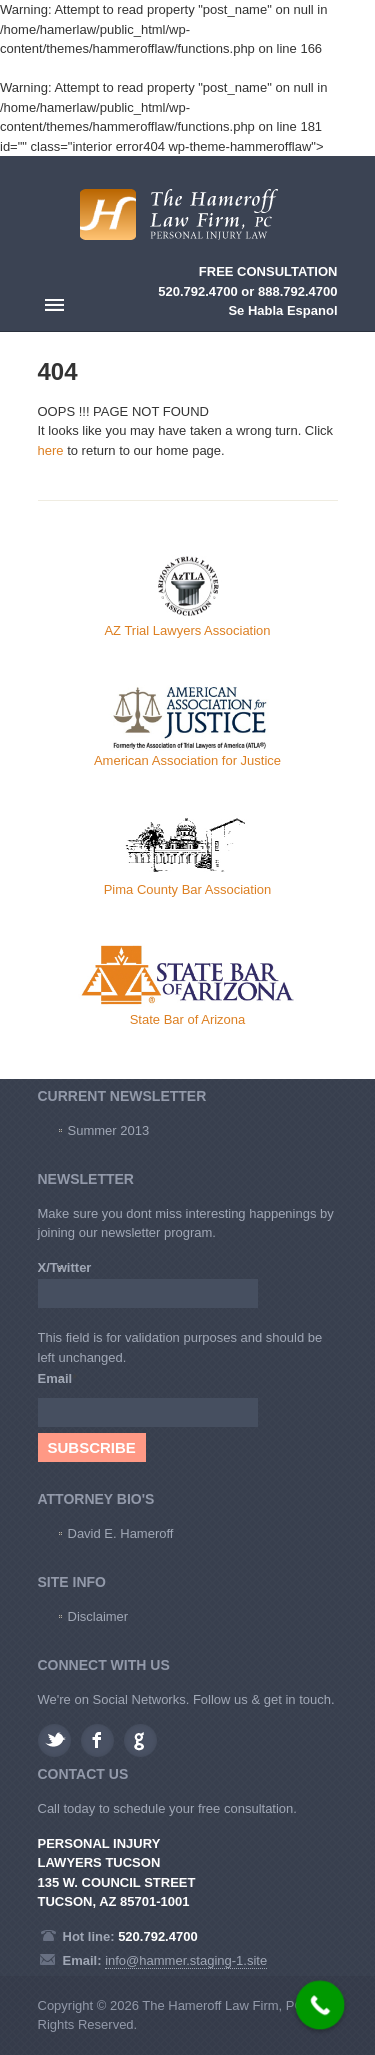  Describe the element at coordinates (58, 1378) in the screenshot. I see `Email` at that location.